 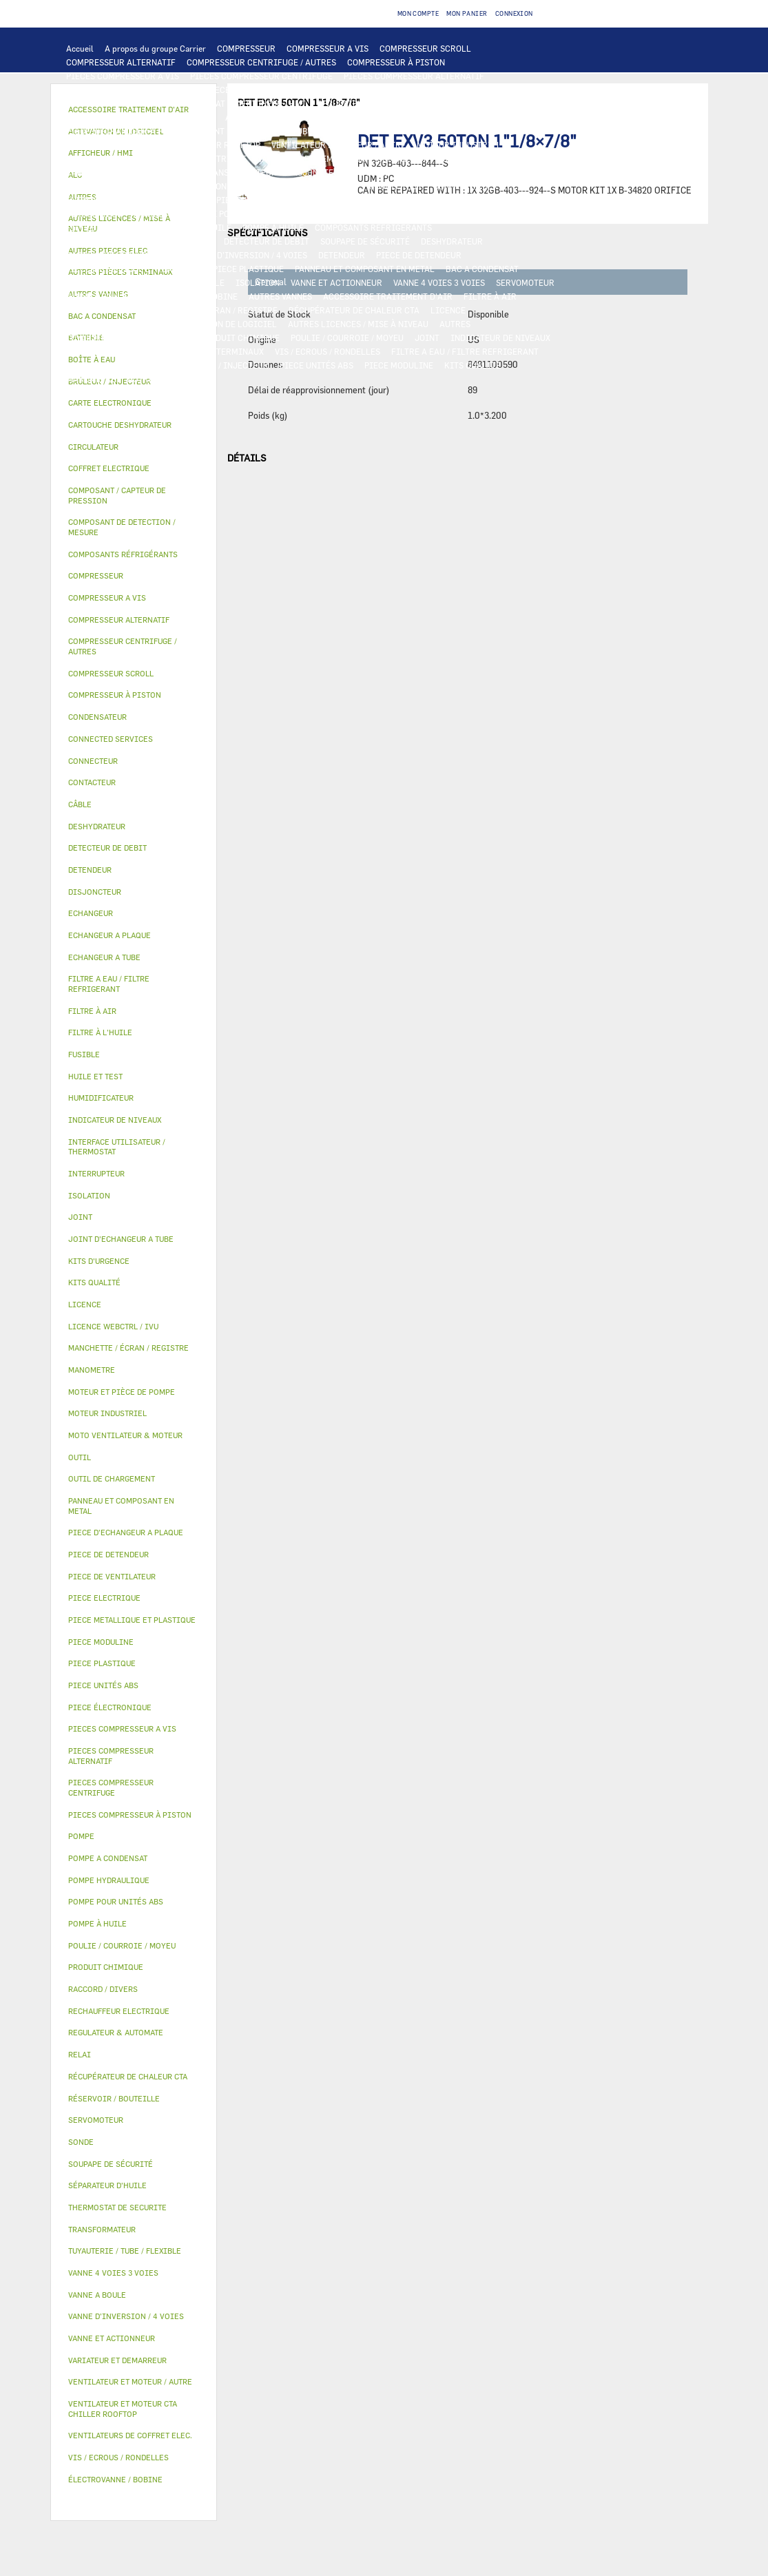 What do you see at coordinates (271, 103) in the screenshot?
I see `AFFICHEUR / HMI` at bounding box center [271, 103].